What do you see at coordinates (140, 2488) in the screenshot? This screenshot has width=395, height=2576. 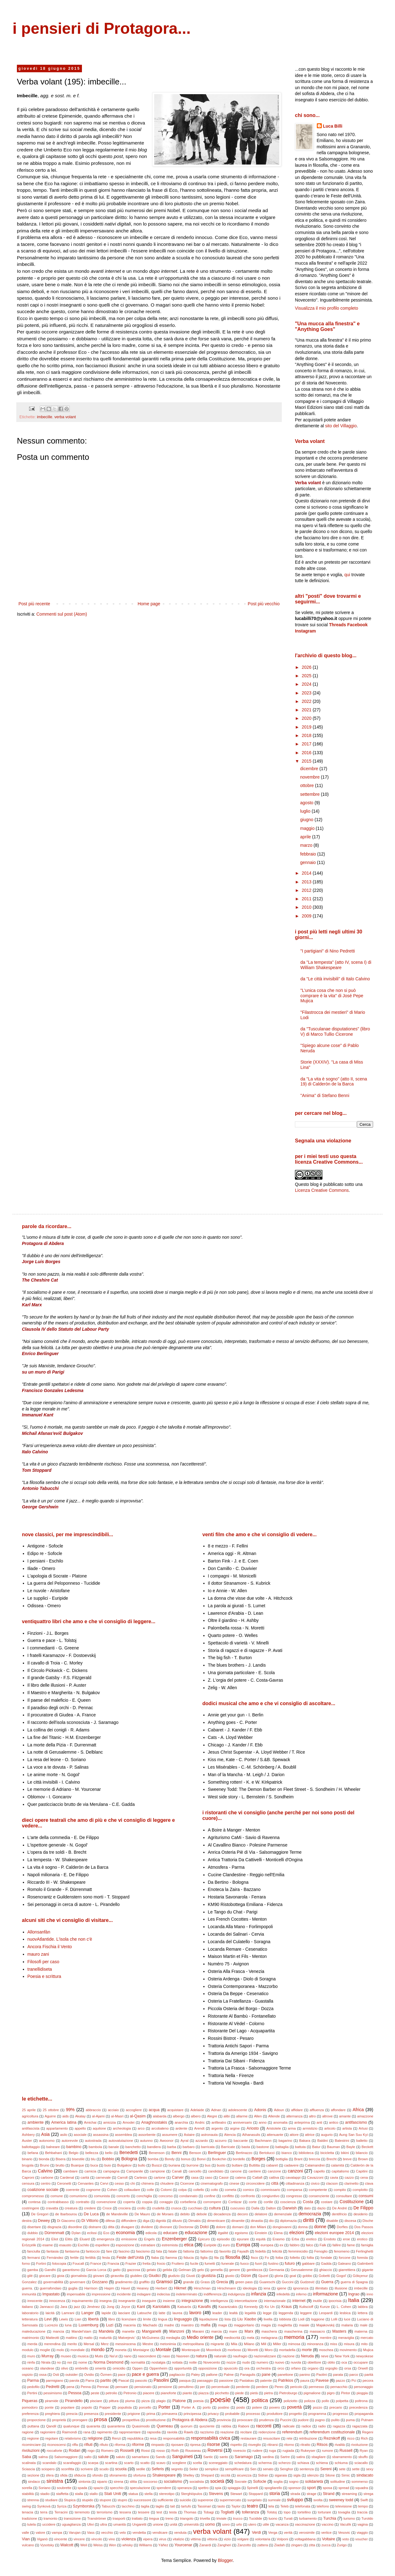 I see `speculazione` at bounding box center [140, 2488].